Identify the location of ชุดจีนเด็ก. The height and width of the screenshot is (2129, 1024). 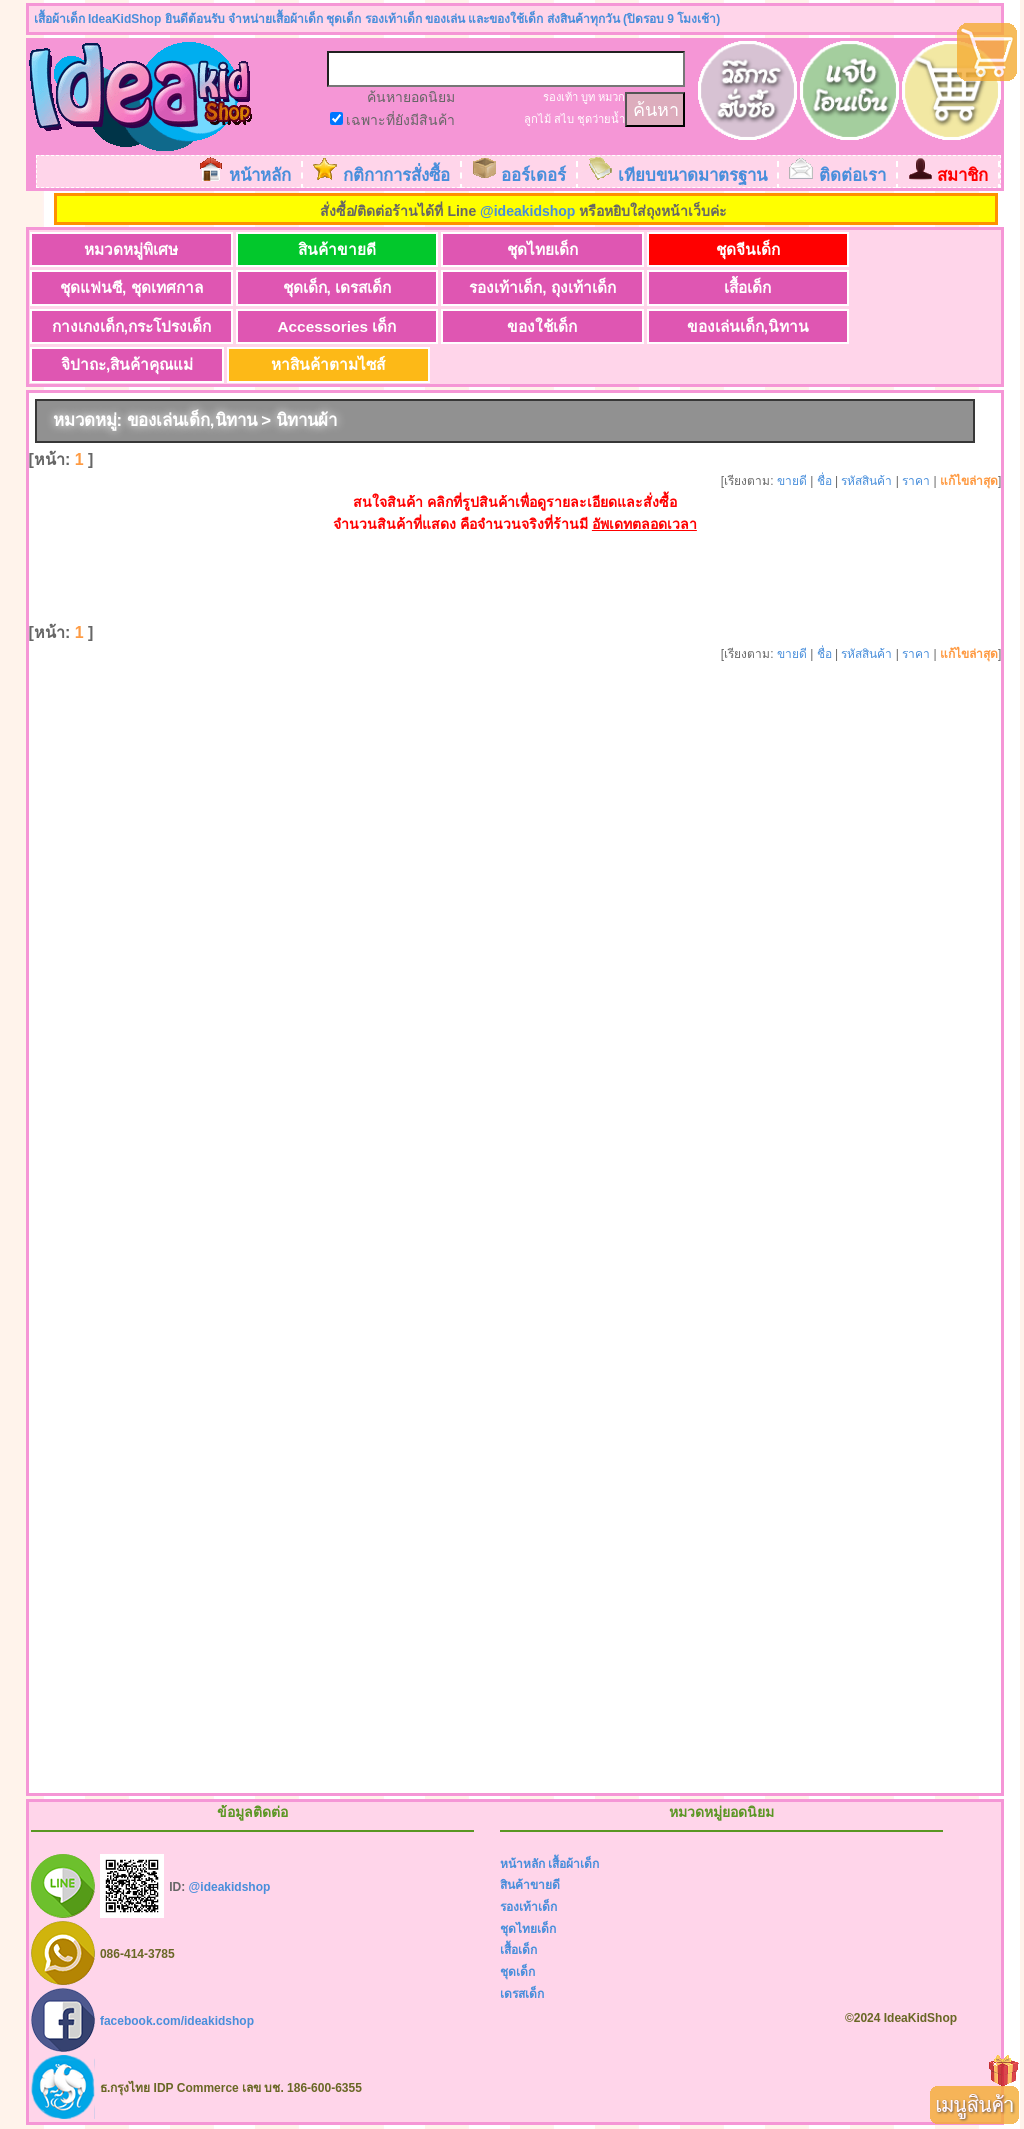
(718, 249).